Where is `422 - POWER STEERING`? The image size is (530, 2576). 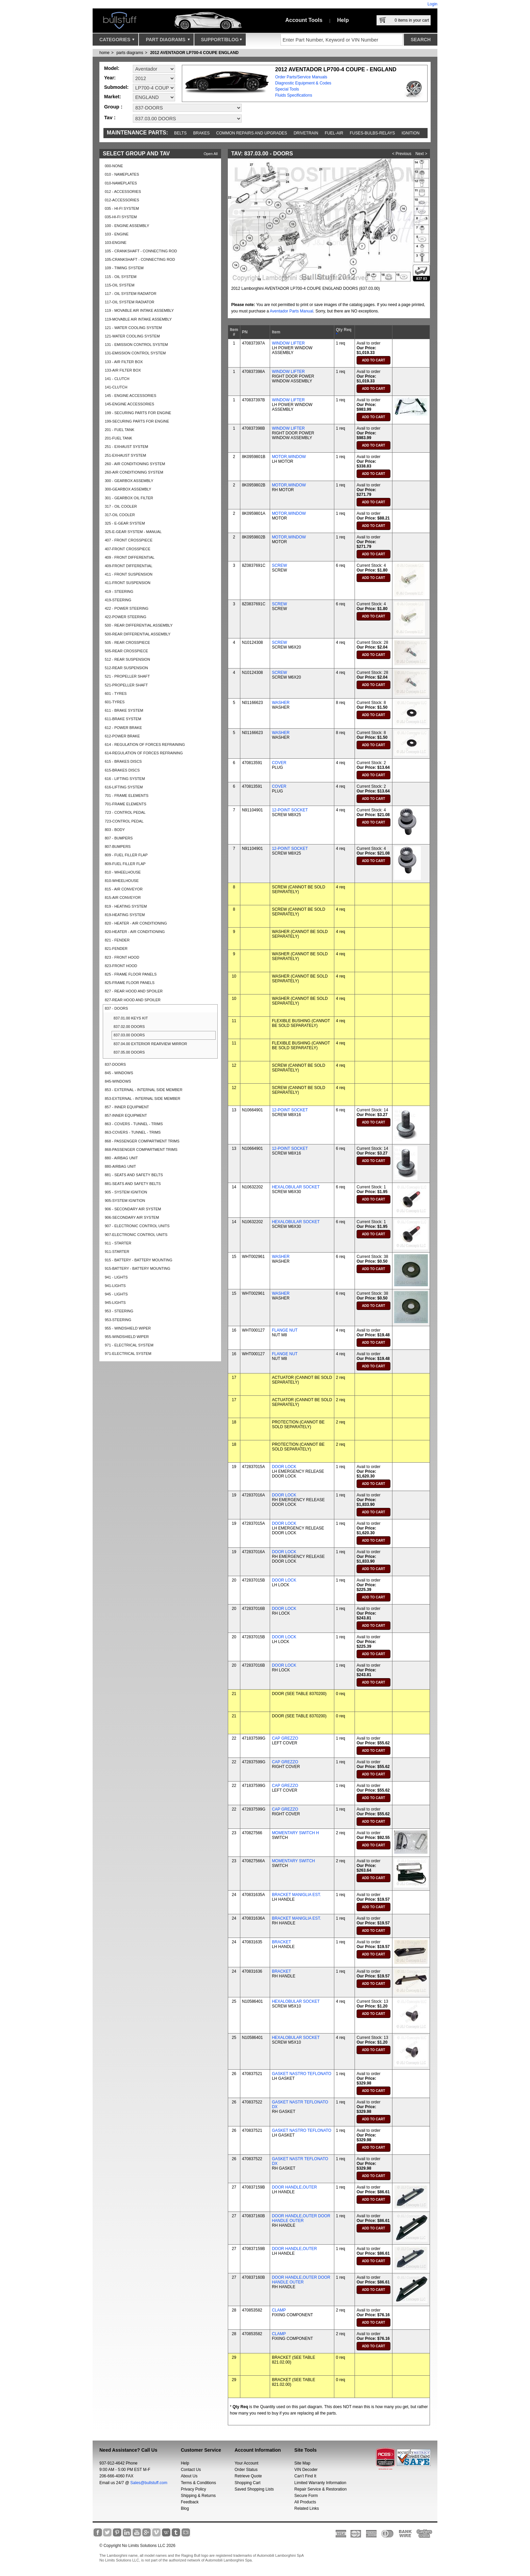
422 - POWER STEERING is located at coordinates (126, 608).